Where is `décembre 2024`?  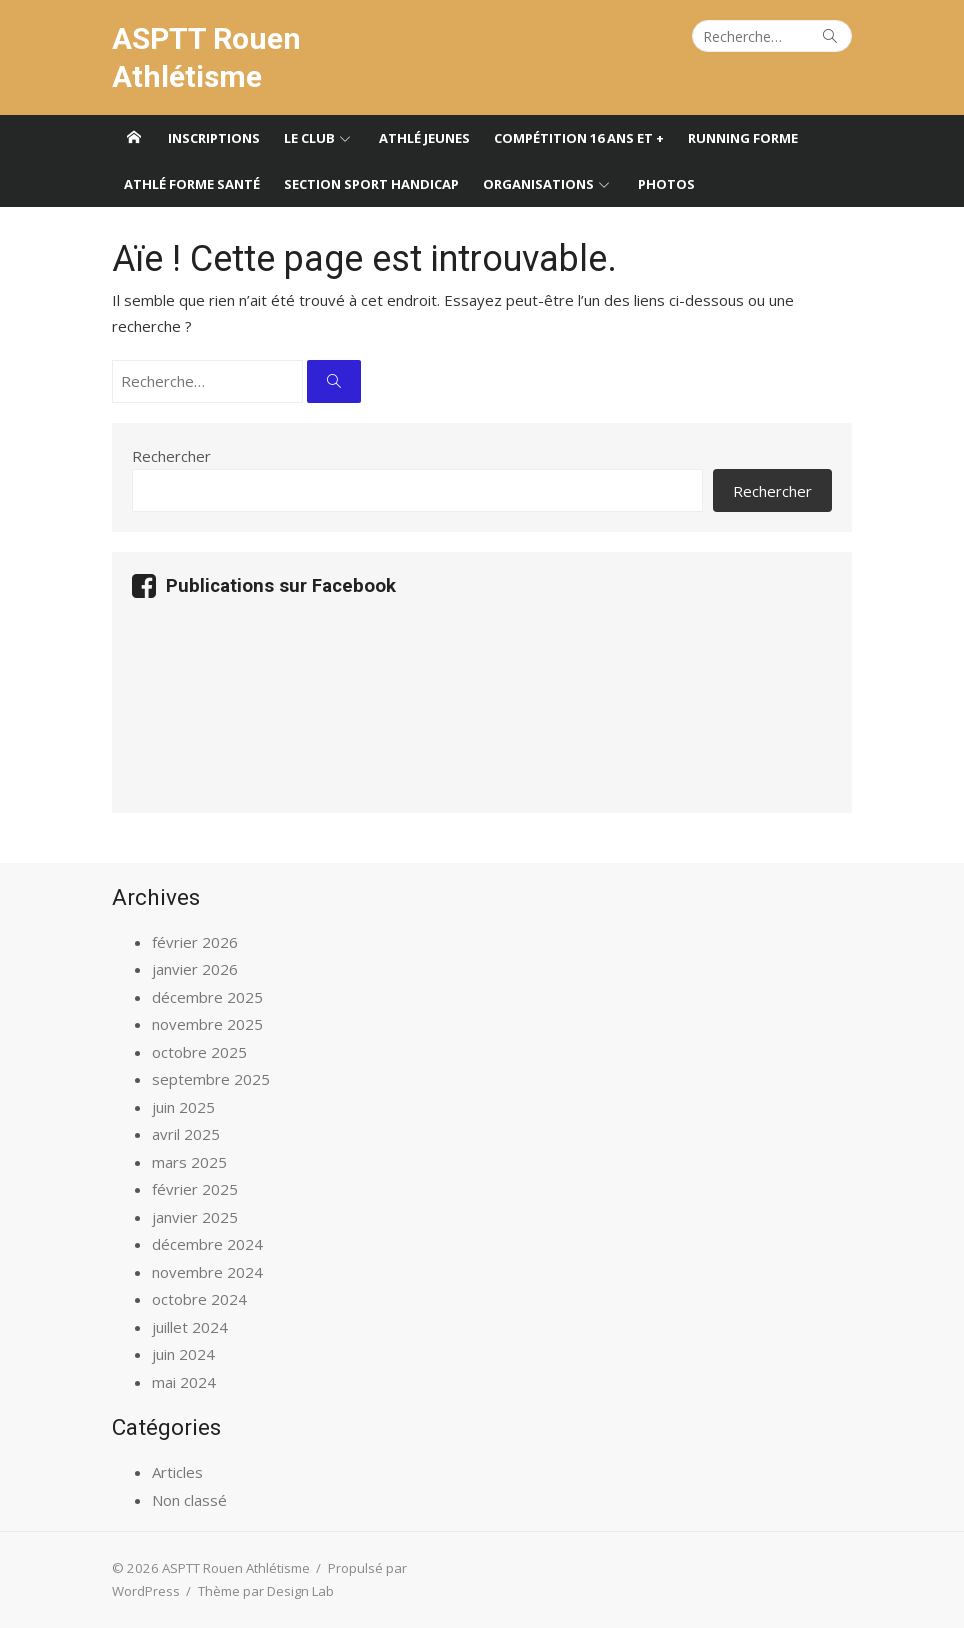
décembre 2024 is located at coordinates (207, 1244).